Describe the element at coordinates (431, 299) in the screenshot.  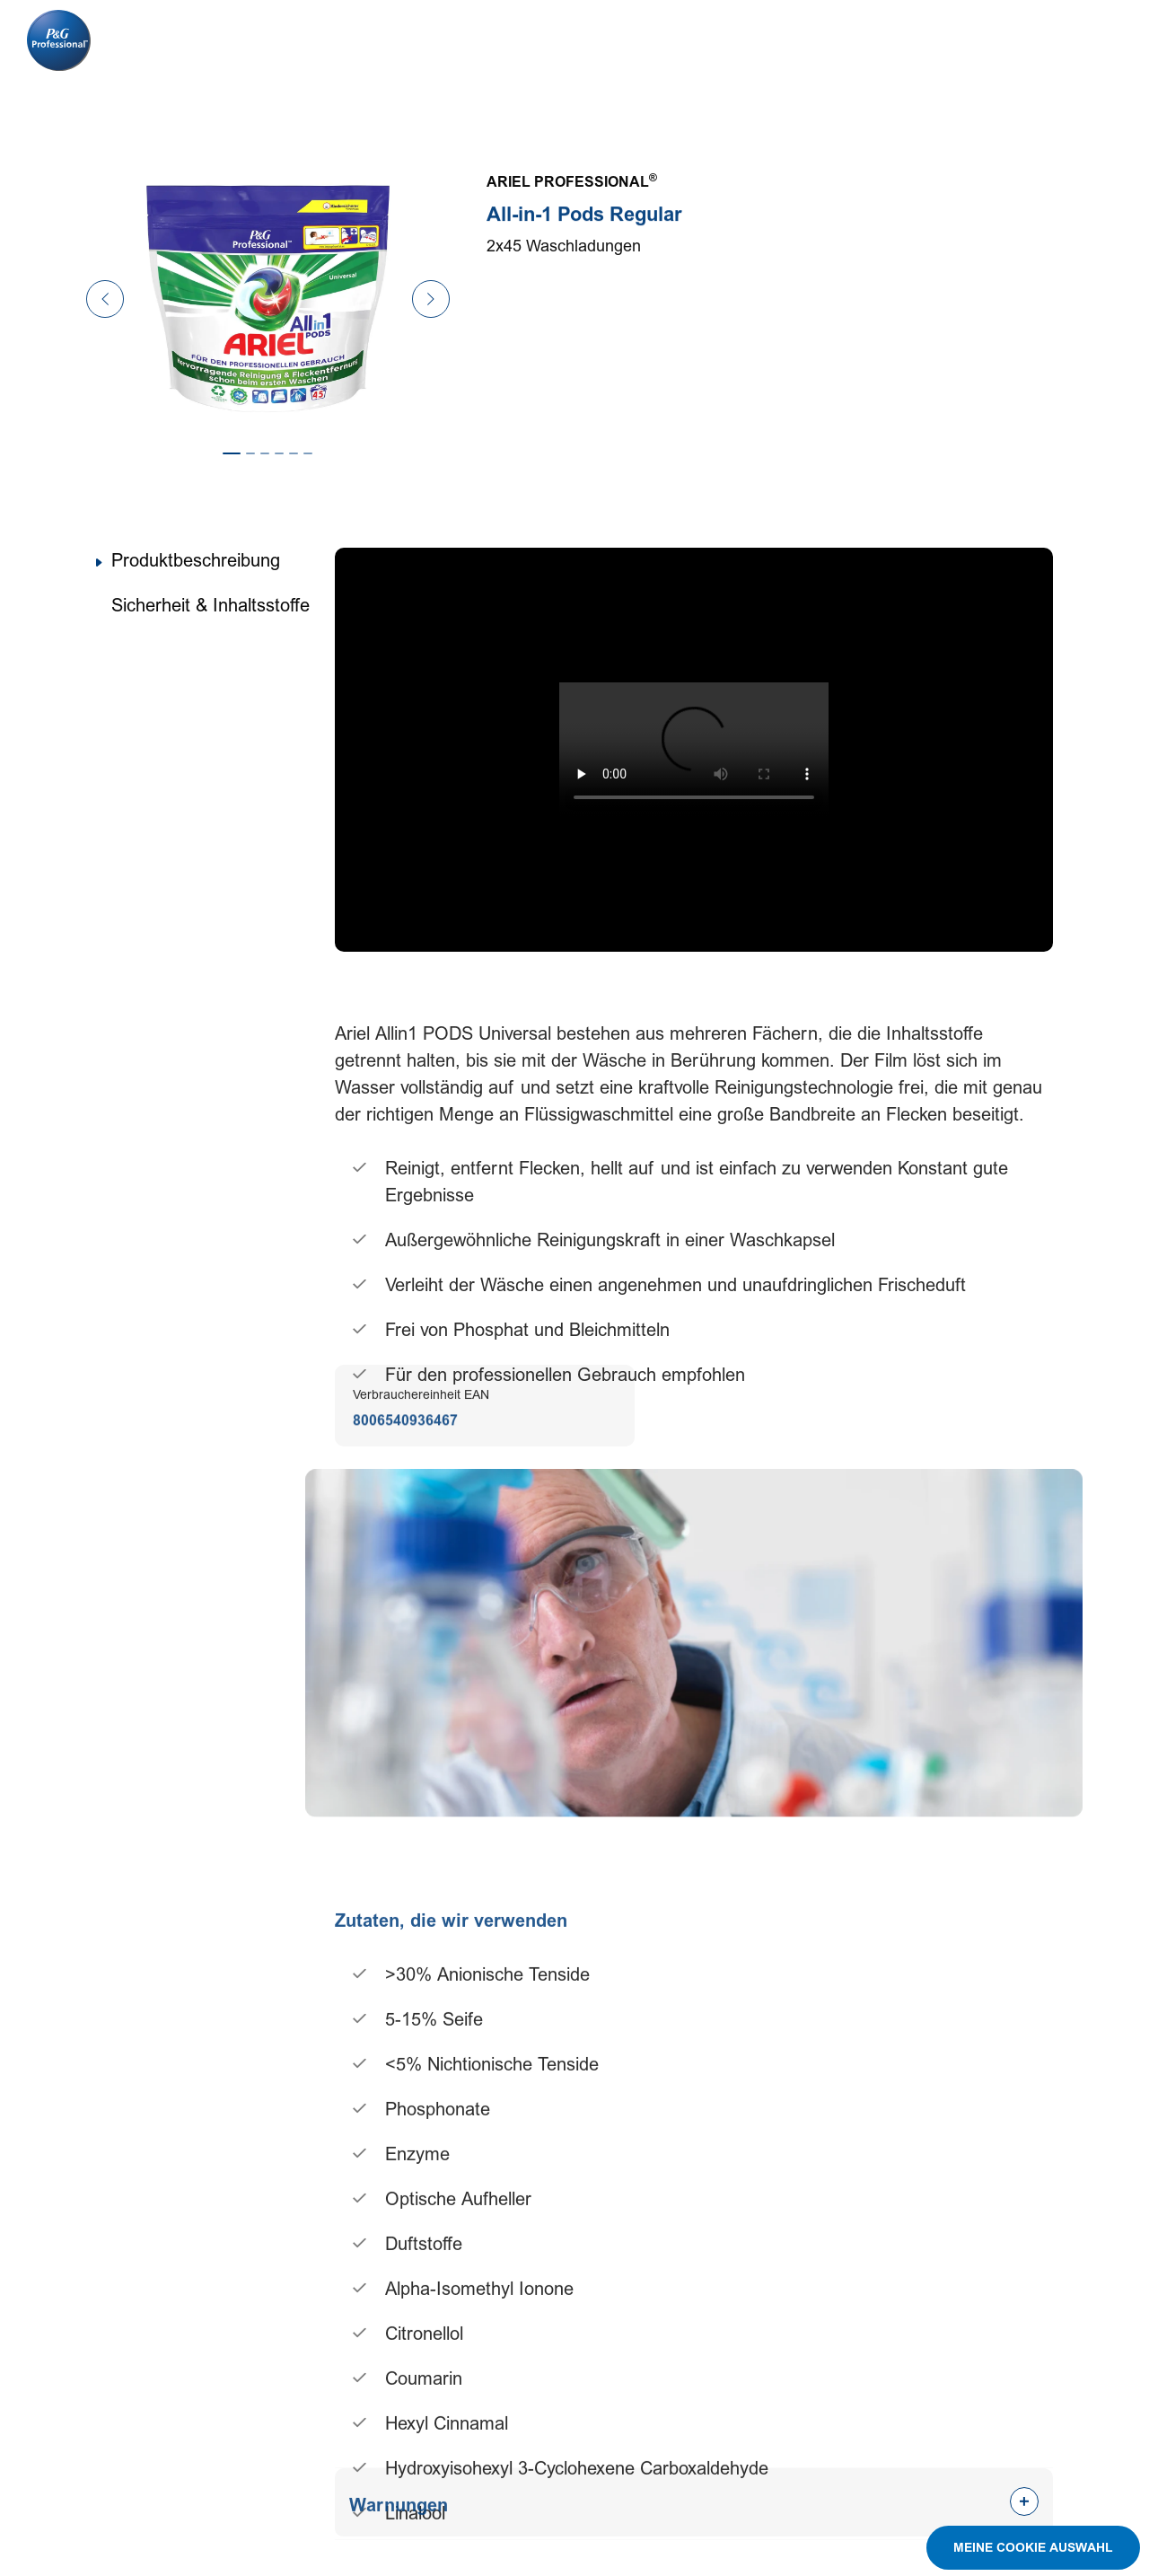
I see `[Next Slide]` at that location.